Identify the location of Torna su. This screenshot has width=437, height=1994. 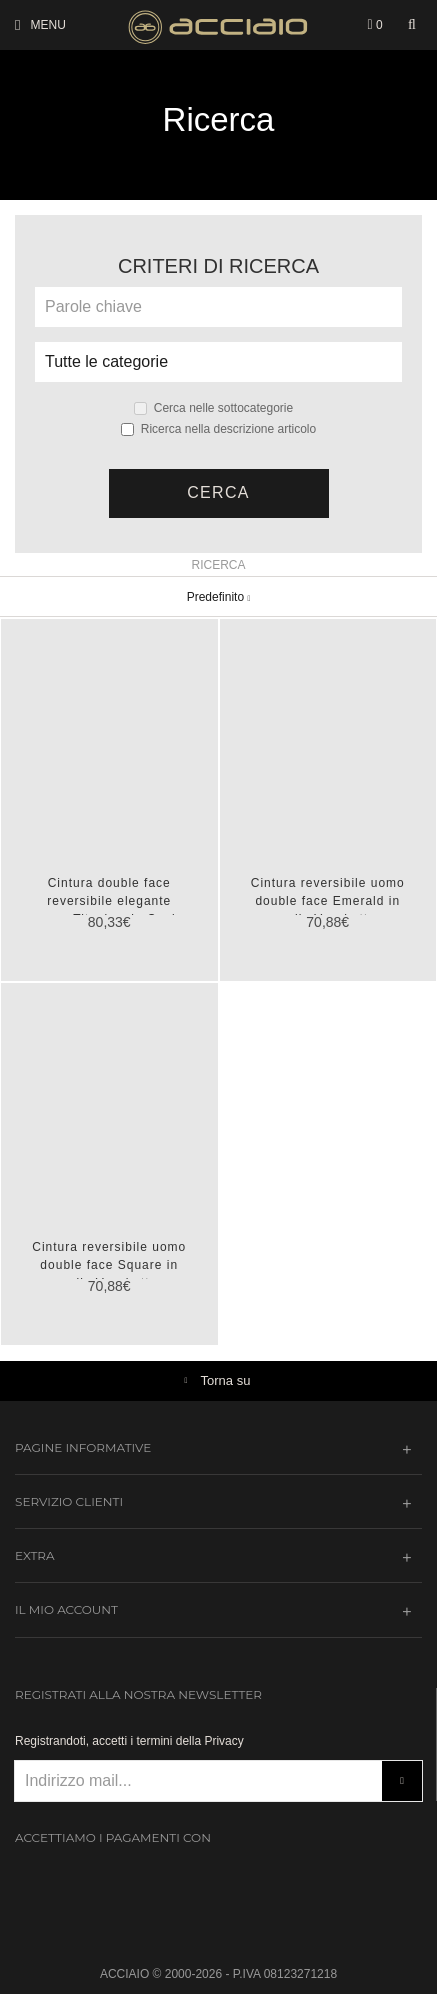
(226, 1380).